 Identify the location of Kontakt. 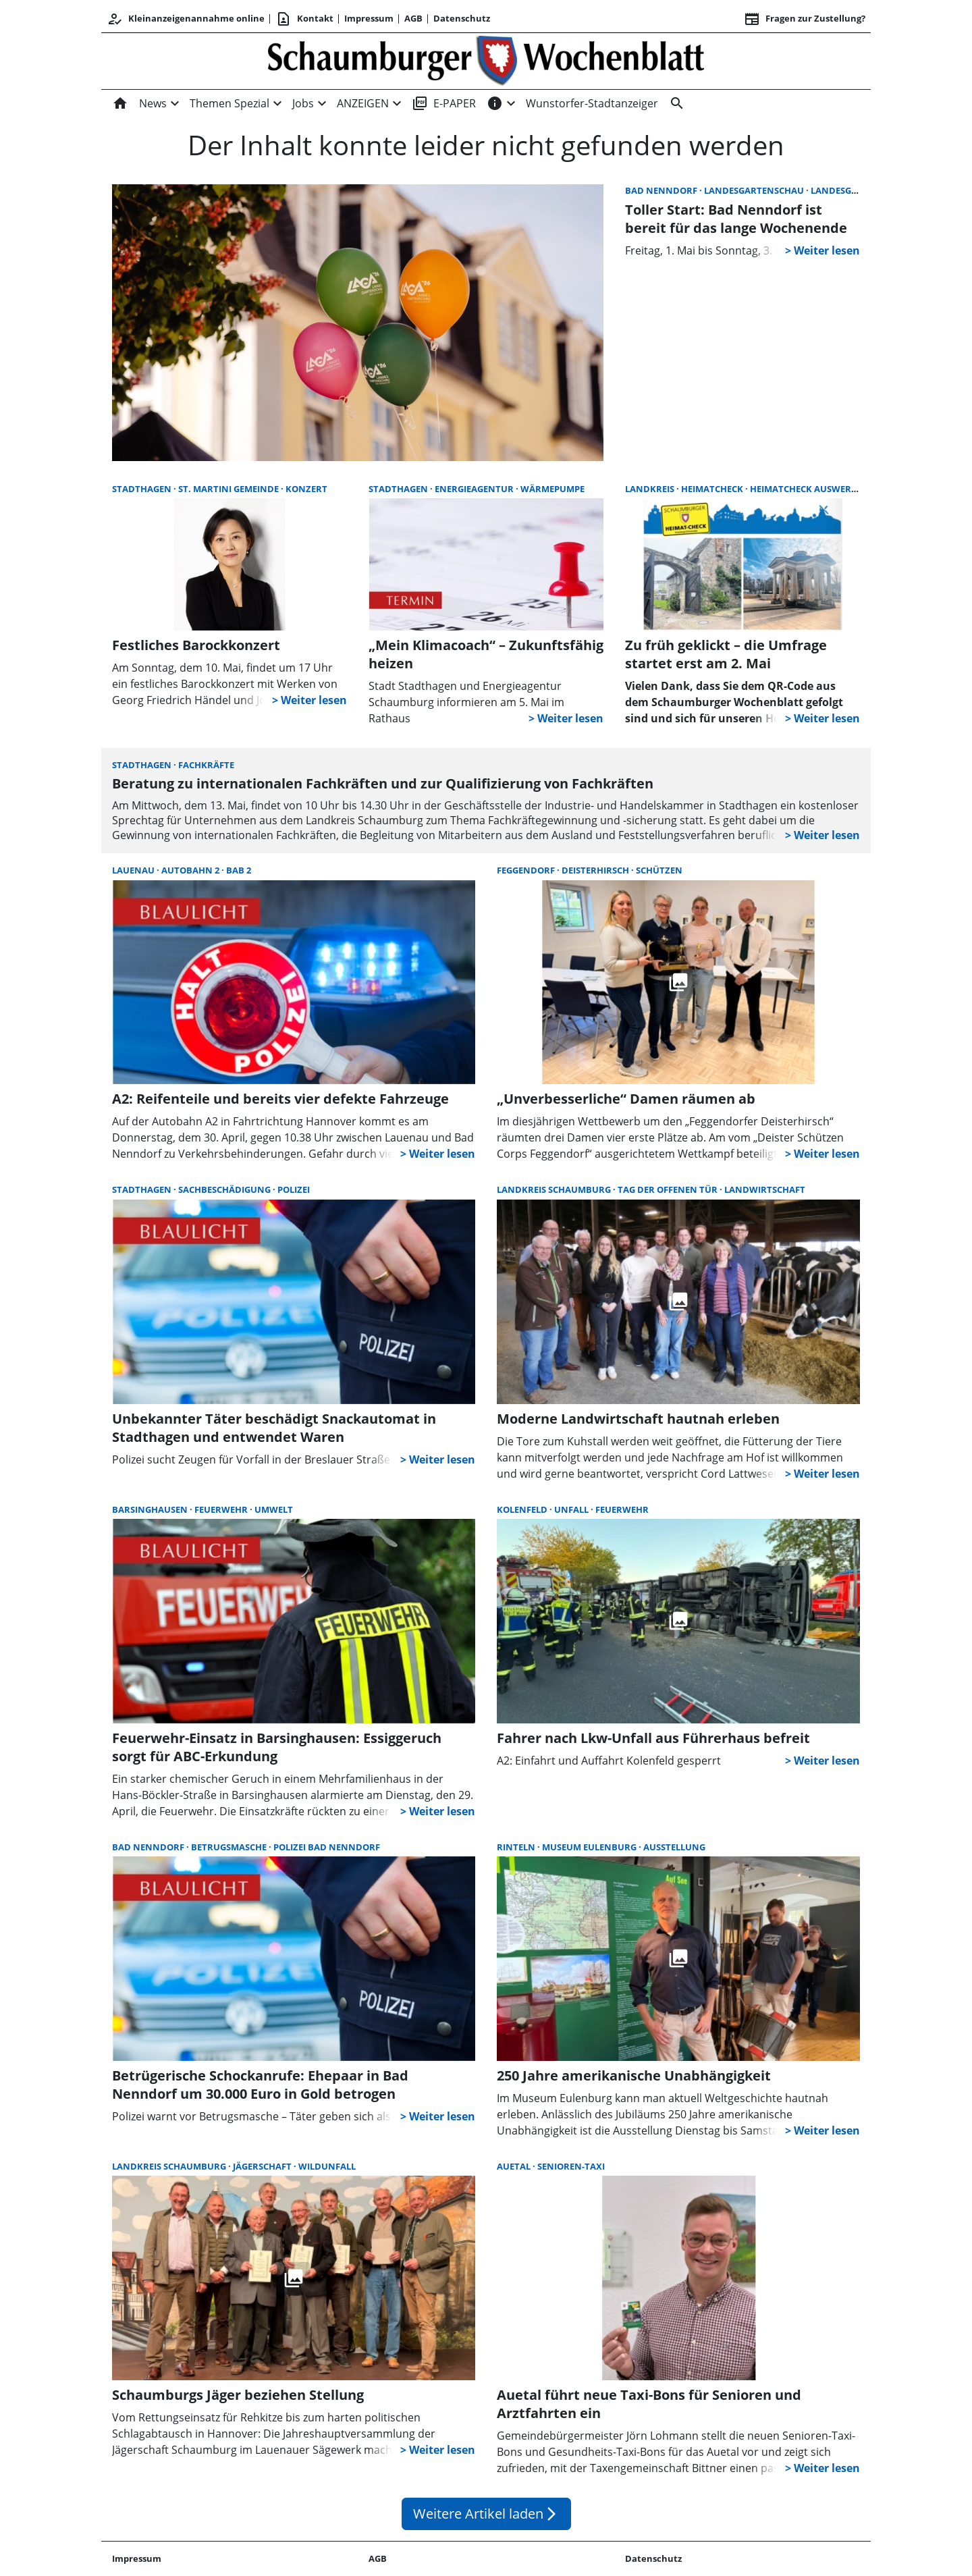
(304, 19).